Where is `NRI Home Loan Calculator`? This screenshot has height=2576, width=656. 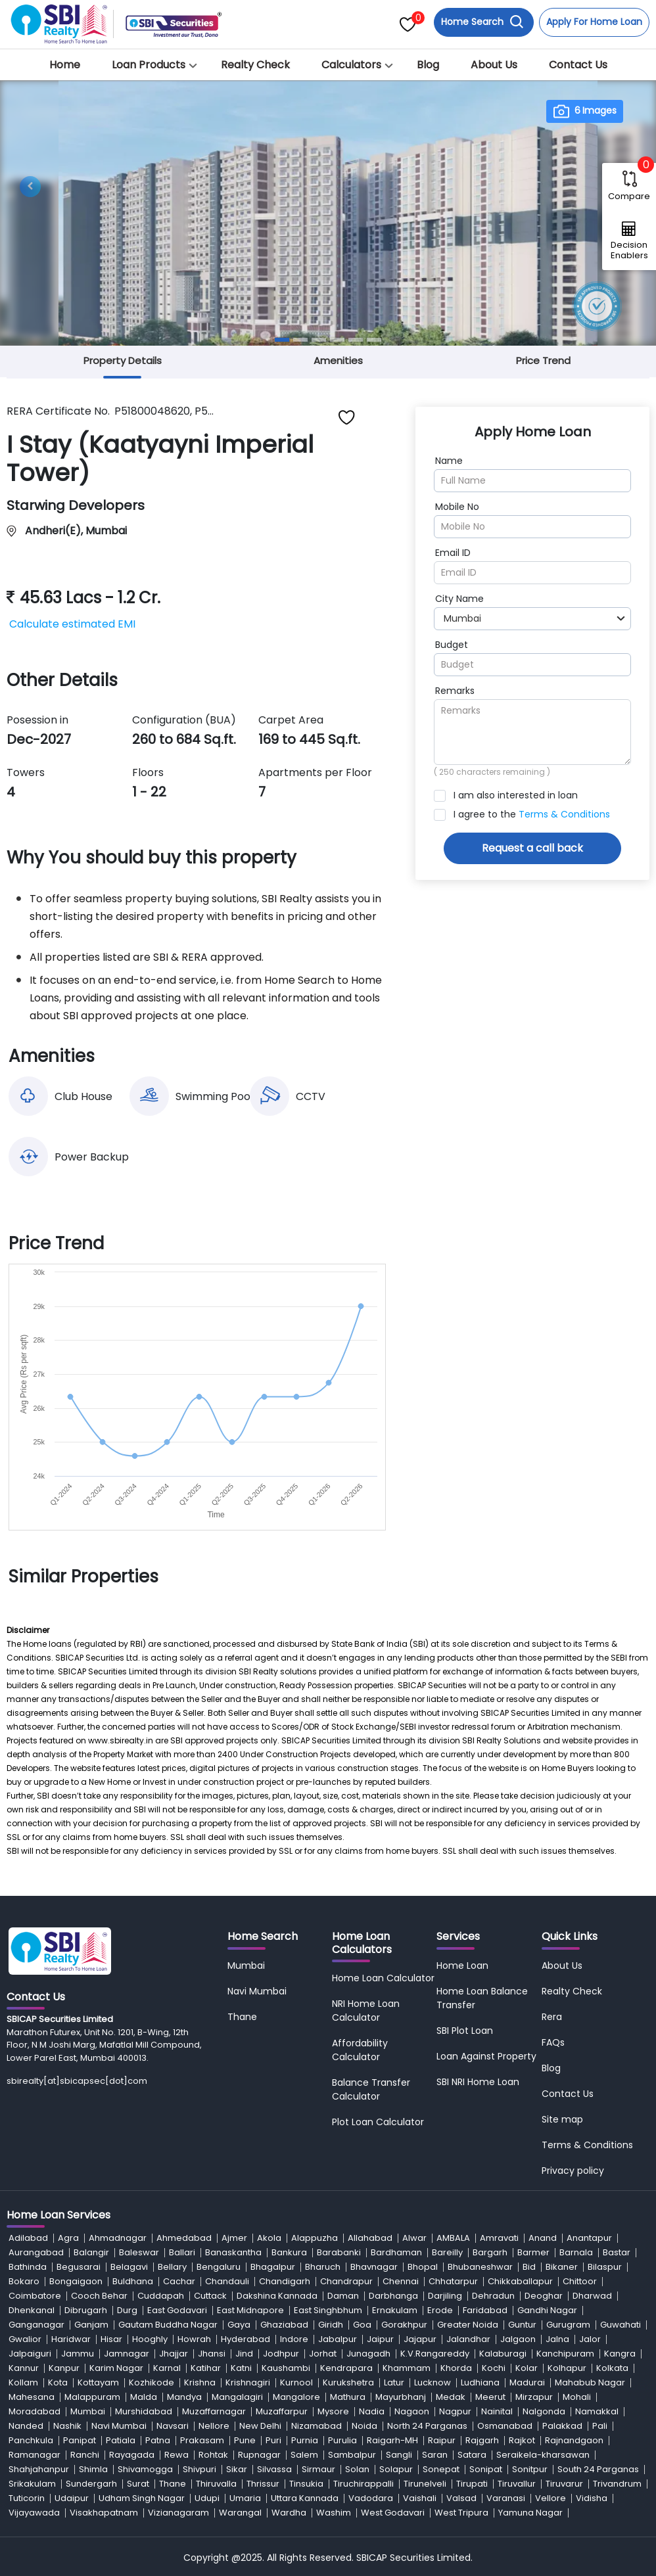 NRI Home Loan Calculator is located at coordinates (366, 2010).